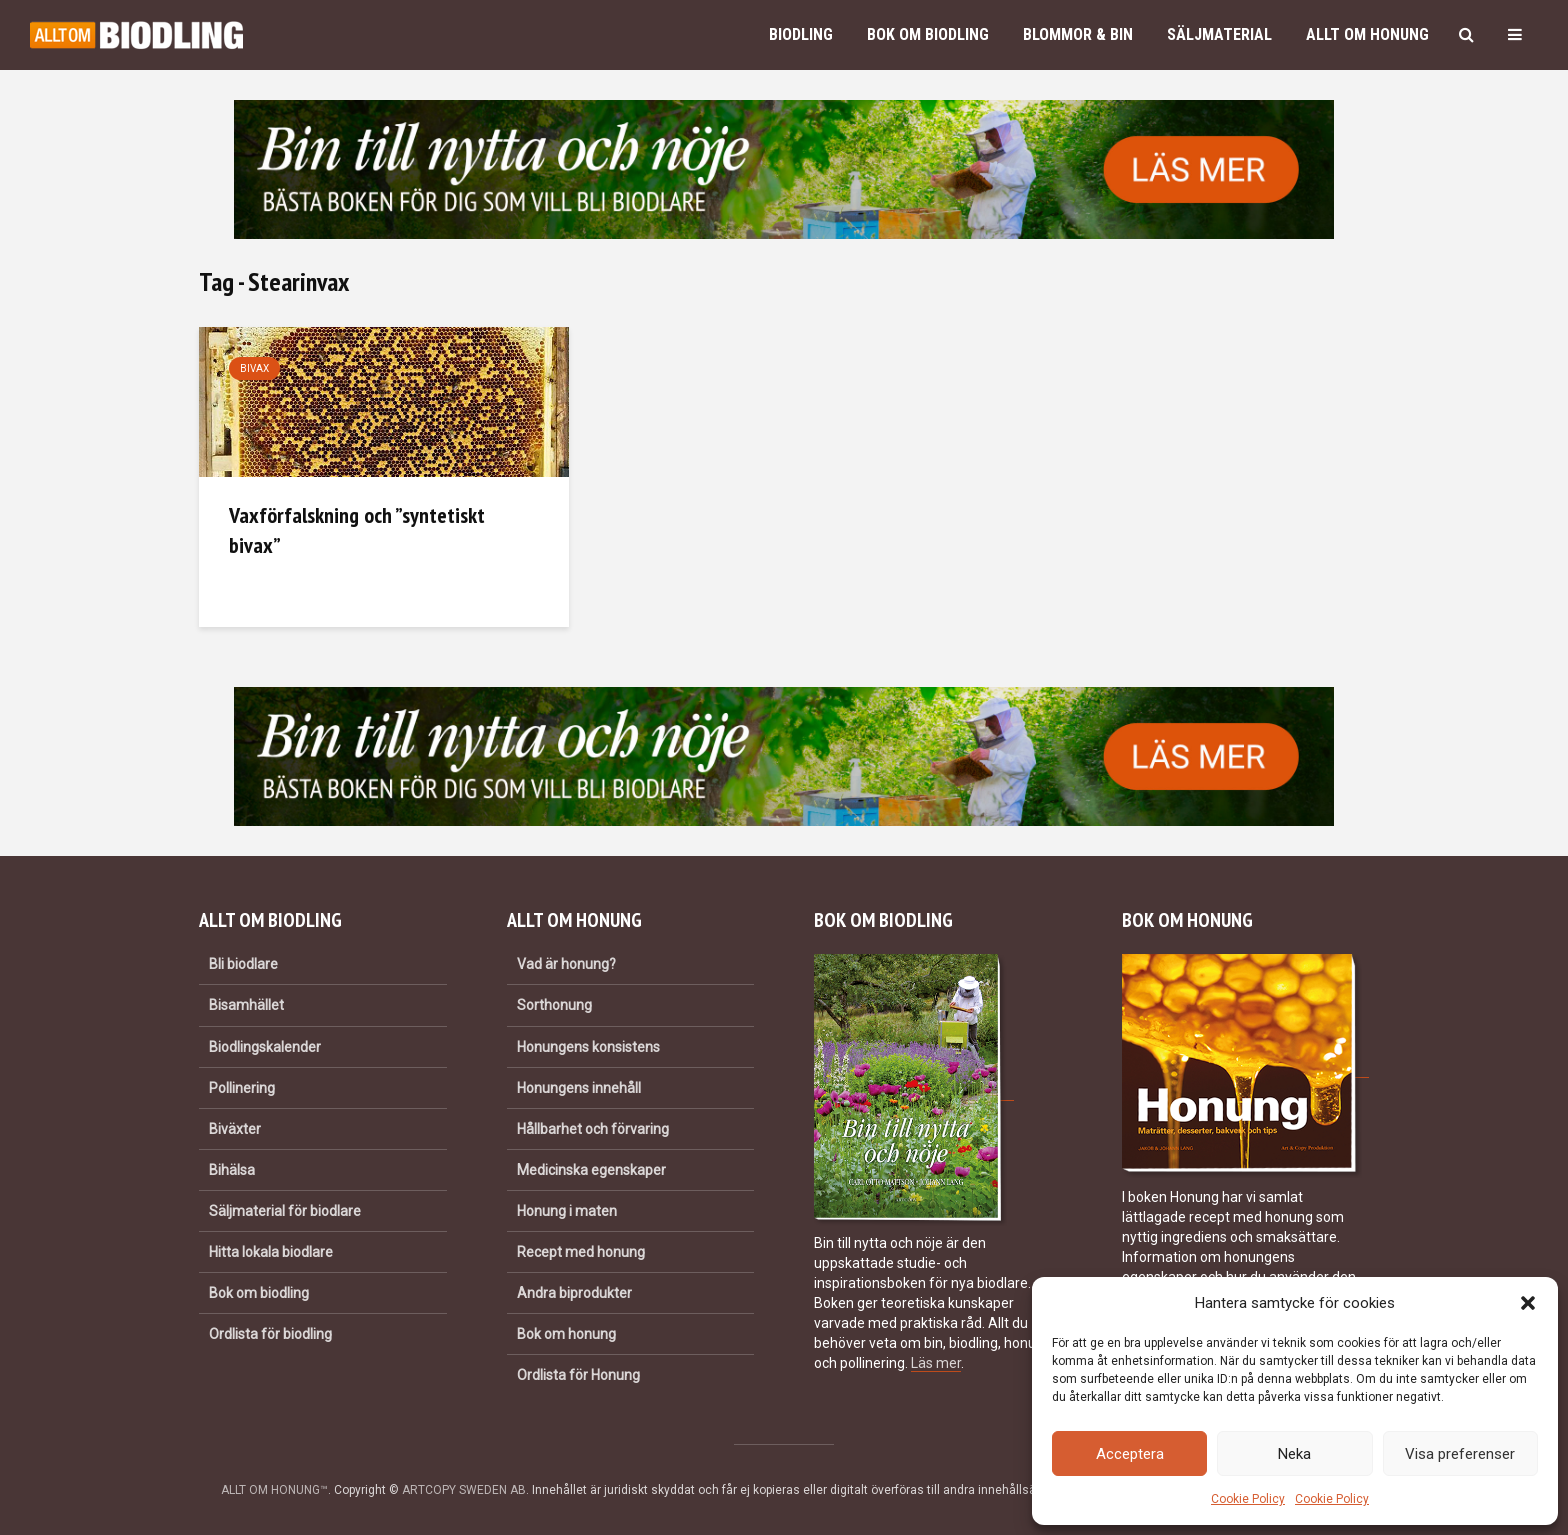  Describe the element at coordinates (579, 1088) in the screenshot. I see `Honungens innehåll` at that location.